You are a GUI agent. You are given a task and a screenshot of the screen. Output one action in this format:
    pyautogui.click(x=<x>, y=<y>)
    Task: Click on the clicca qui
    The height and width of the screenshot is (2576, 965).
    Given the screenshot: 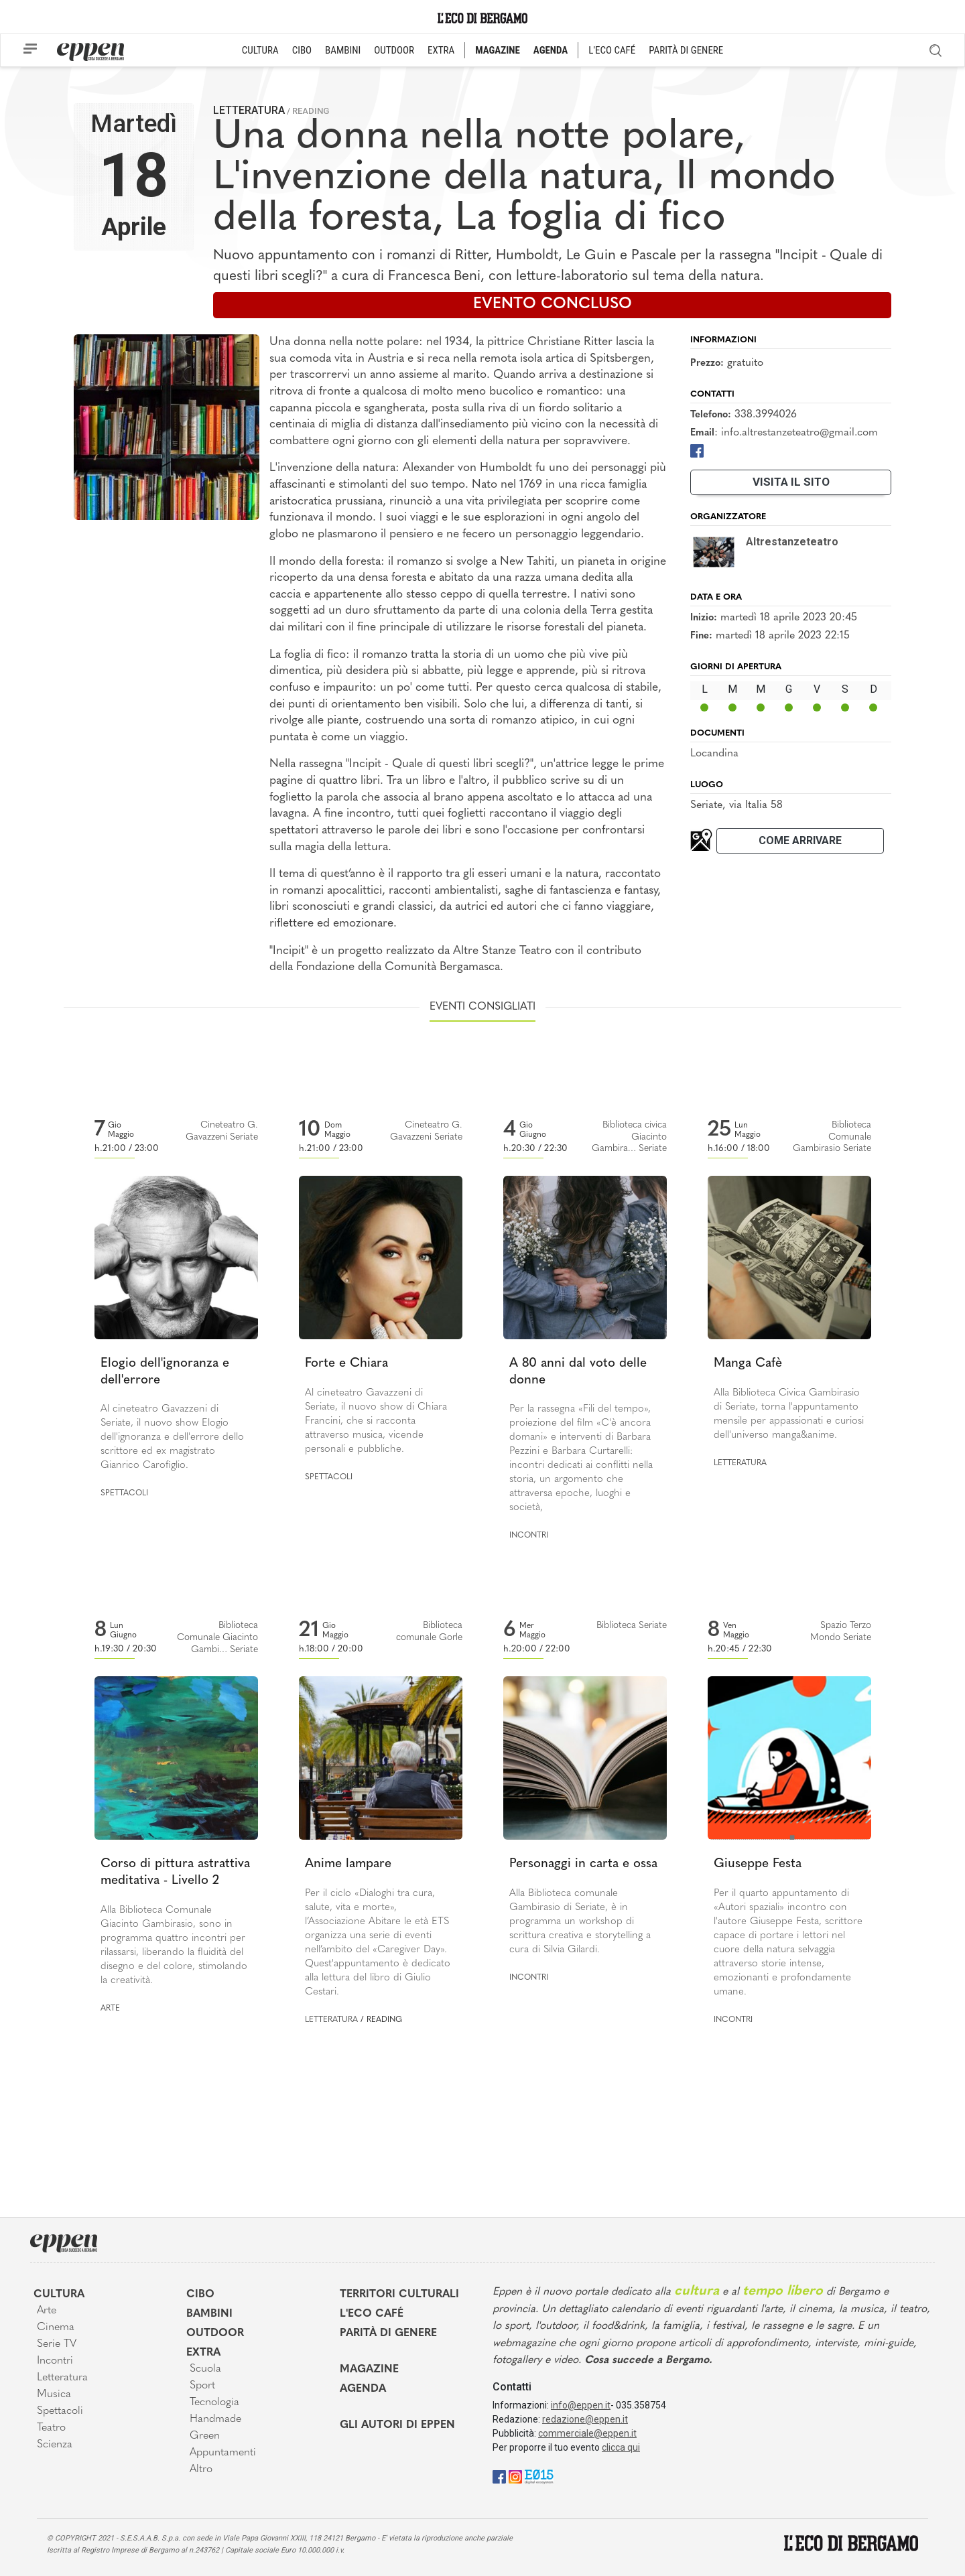 What is the action you would take?
    pyautogui.click(x=621, y=2447)
    